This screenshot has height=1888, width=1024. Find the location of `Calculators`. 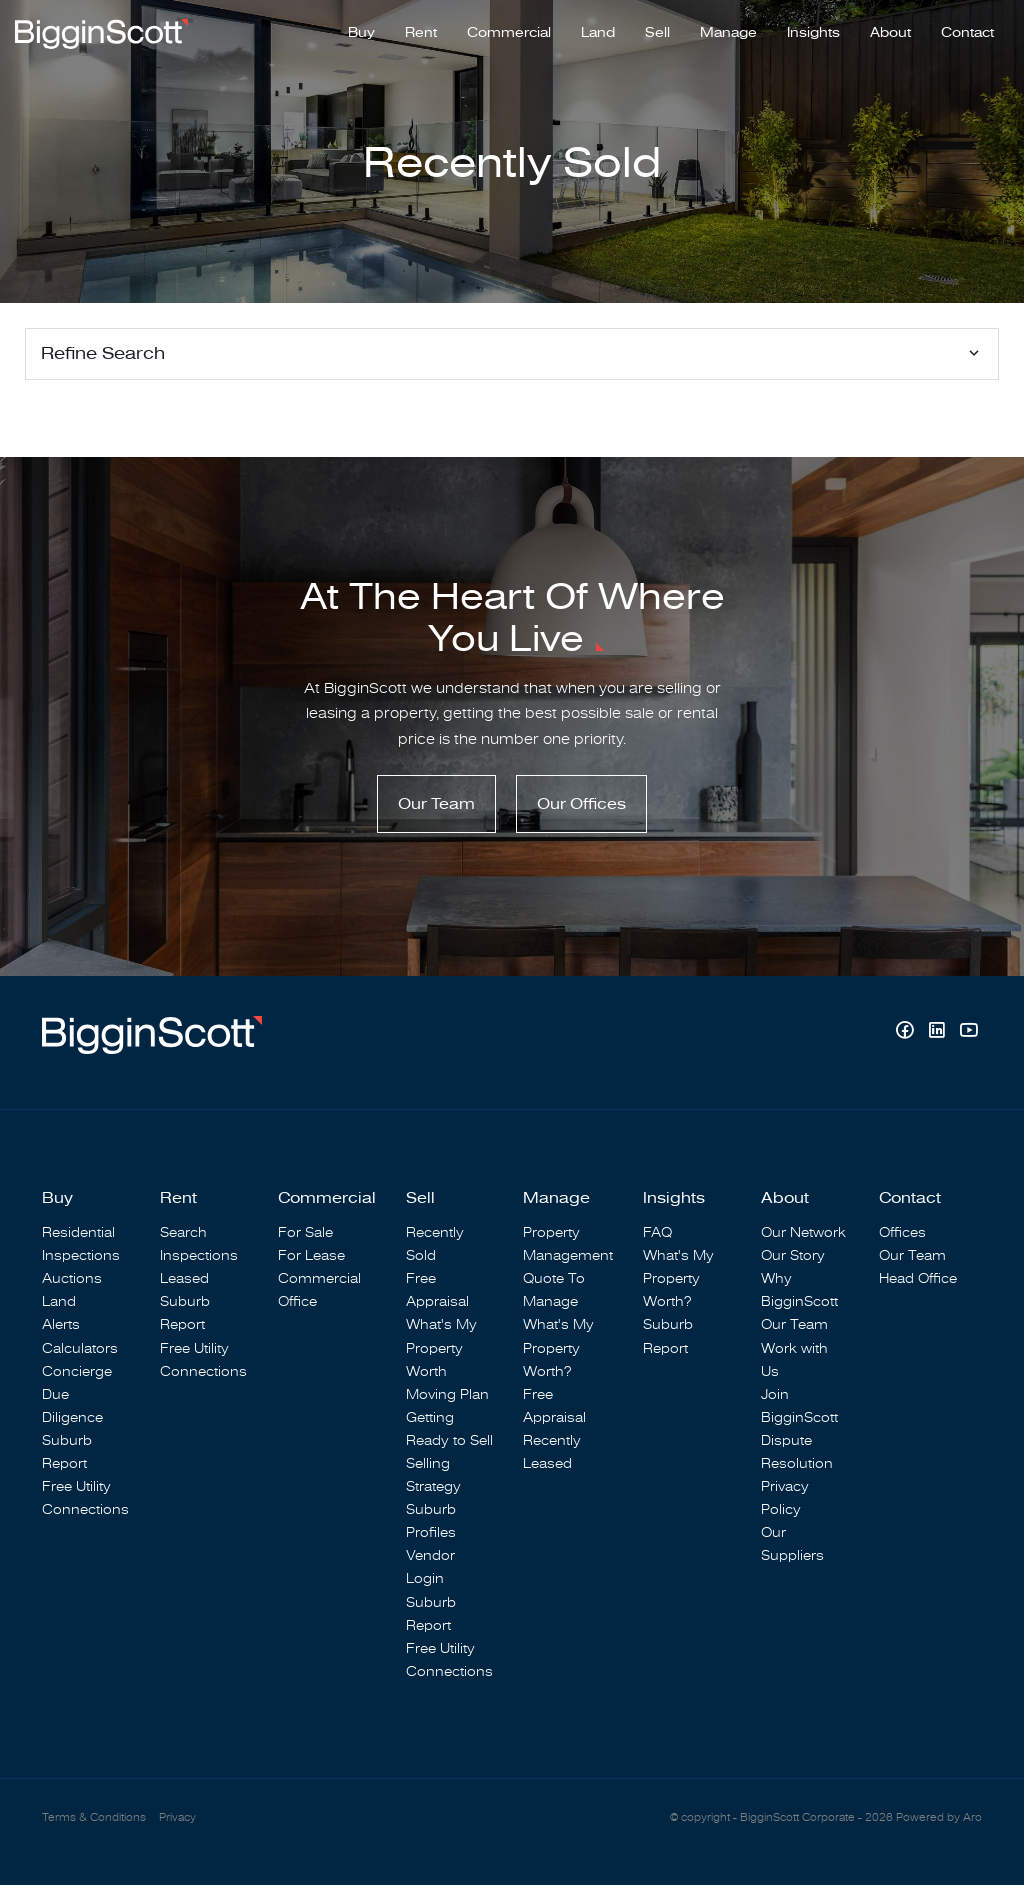

Calculators is located at coordinates (80, 1350).